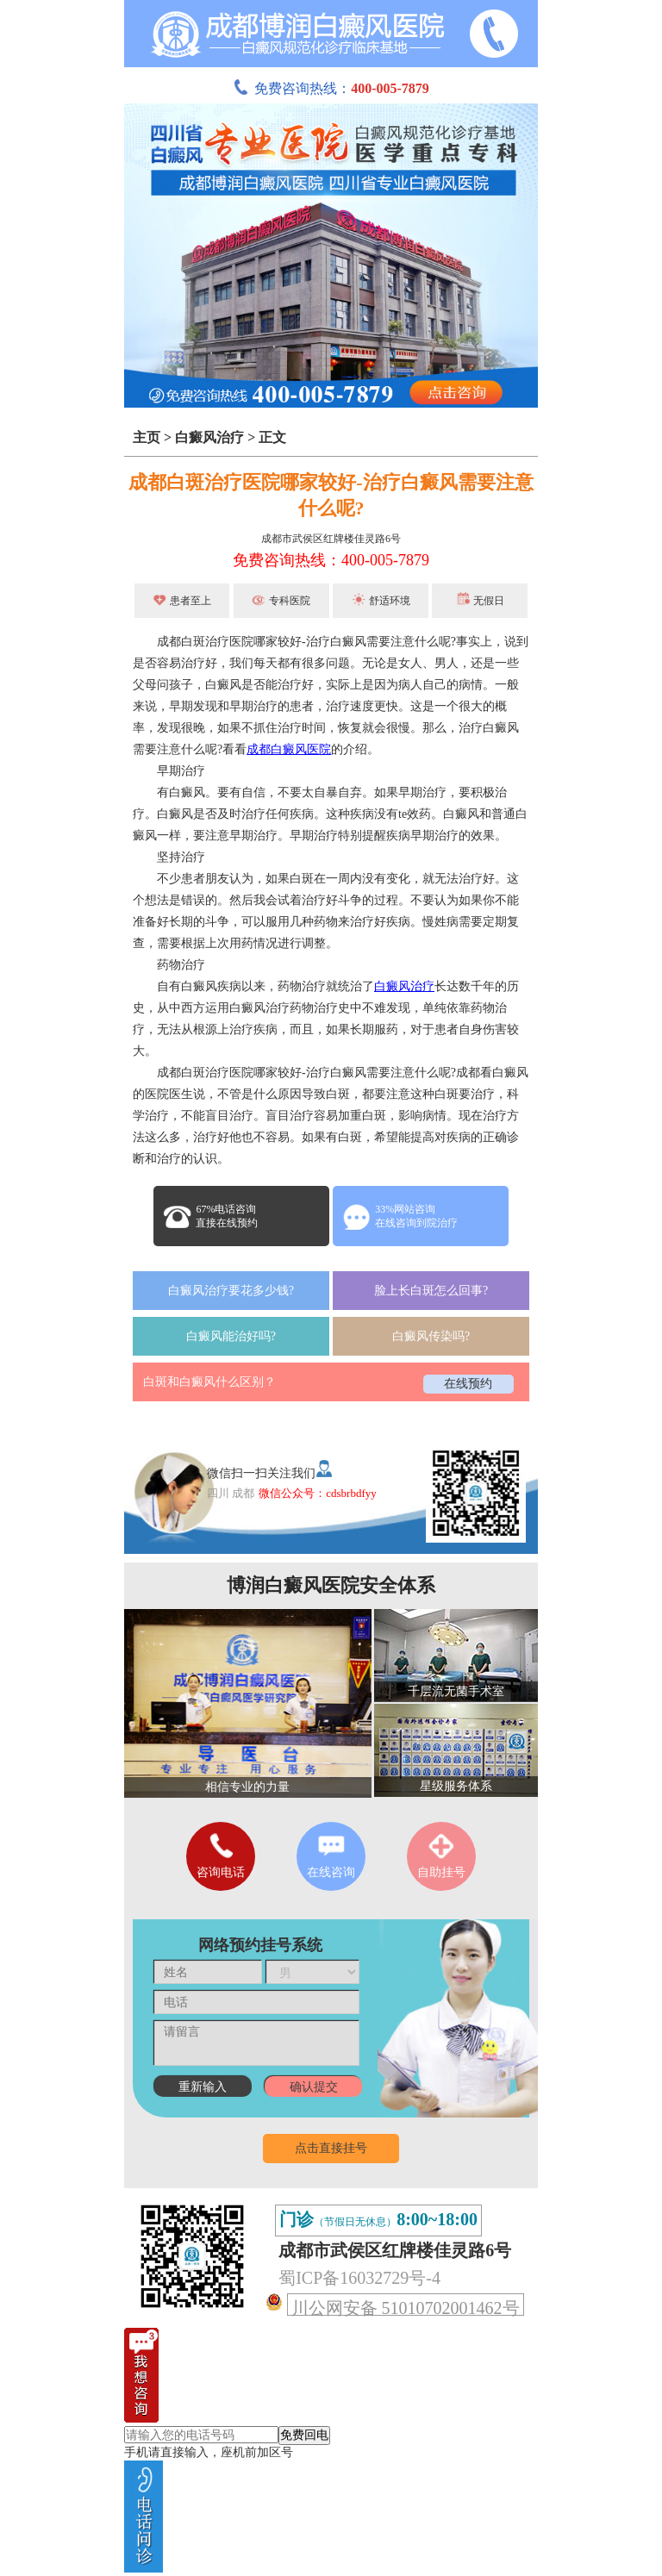 Image resolution: width=662 pixels, height=2576 pixels. What do you see at coordinates (231, 1336) in the screenshot?
I see `白癜风能治好吗?` at bounding box center [231, 1336].